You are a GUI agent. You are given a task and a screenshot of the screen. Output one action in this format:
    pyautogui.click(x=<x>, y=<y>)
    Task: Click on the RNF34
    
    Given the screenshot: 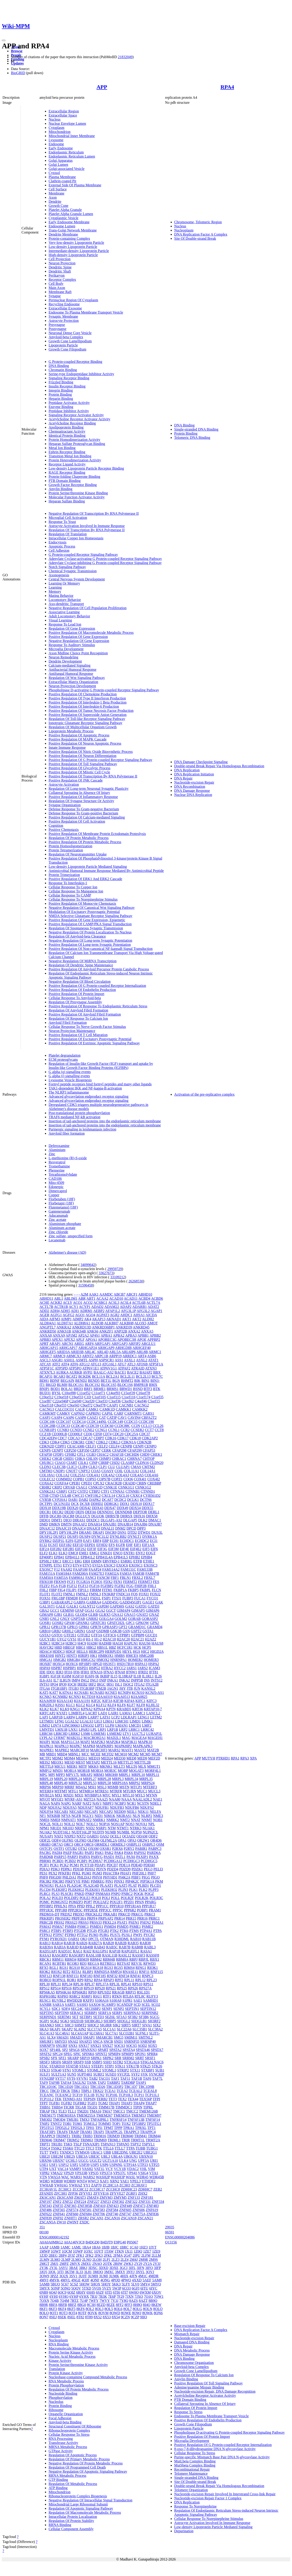 What is the action you would take?
    pyautogui.click(x=124, y=1976)
    